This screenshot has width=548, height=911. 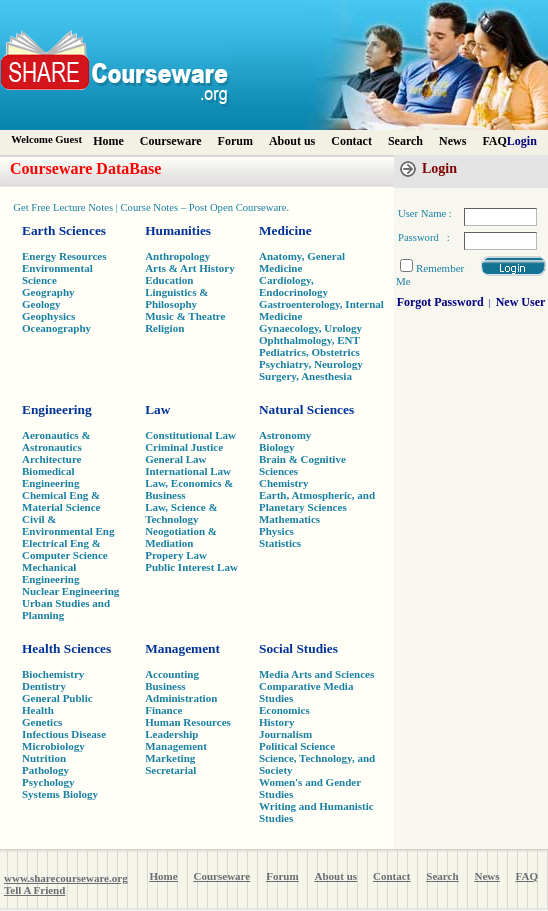 I want to click on Systems Biology, so click(x=60, y=794).